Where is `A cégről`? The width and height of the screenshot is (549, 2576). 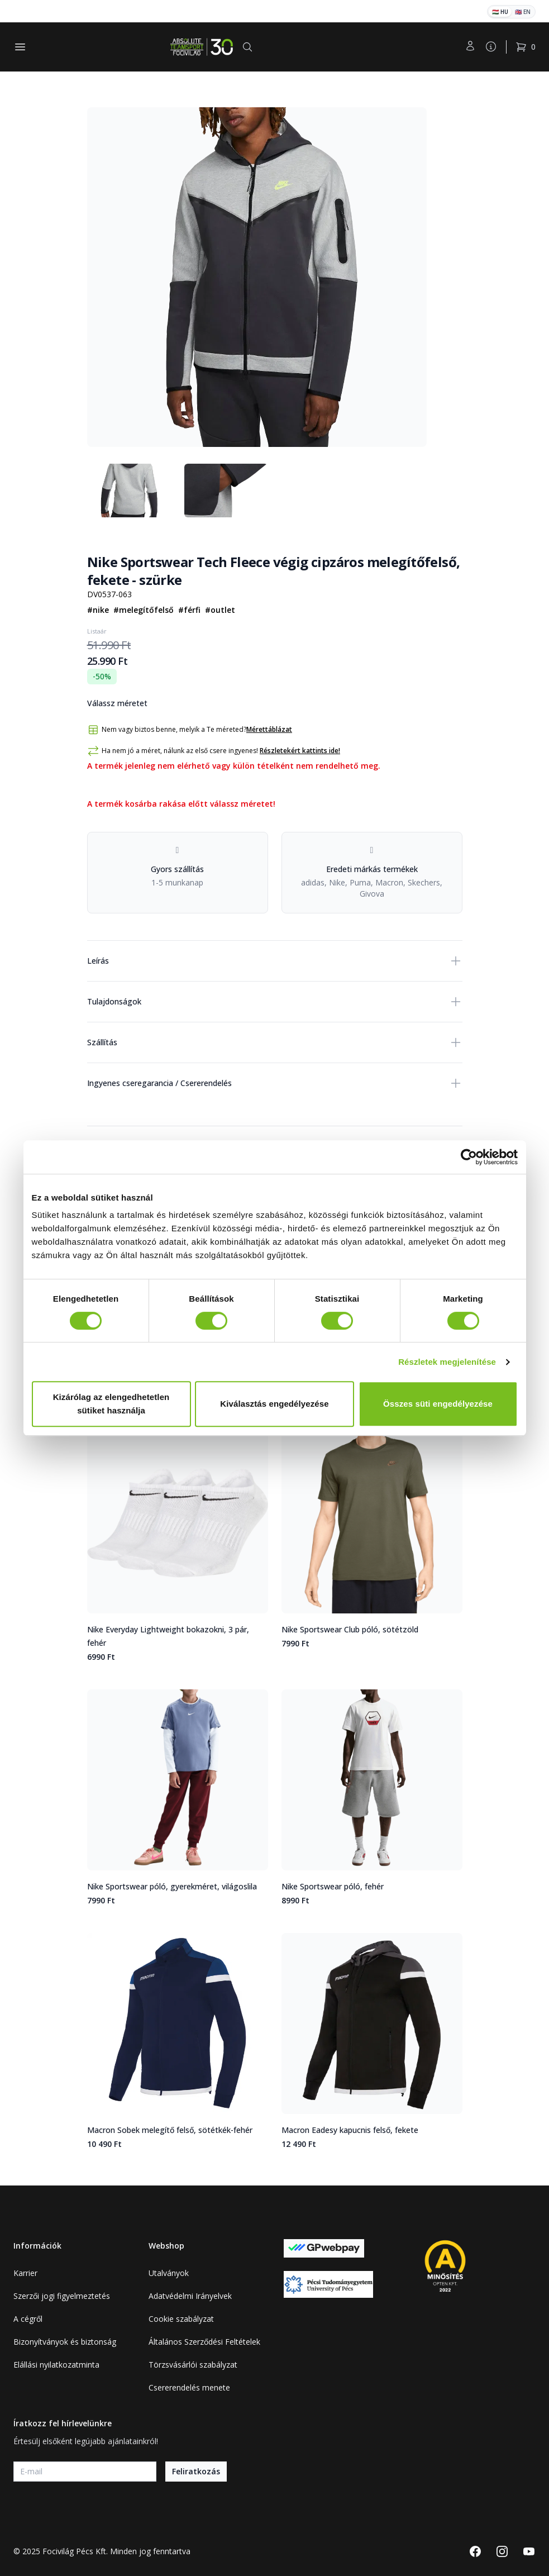
A cégről is located at coordinates (27, 2318).